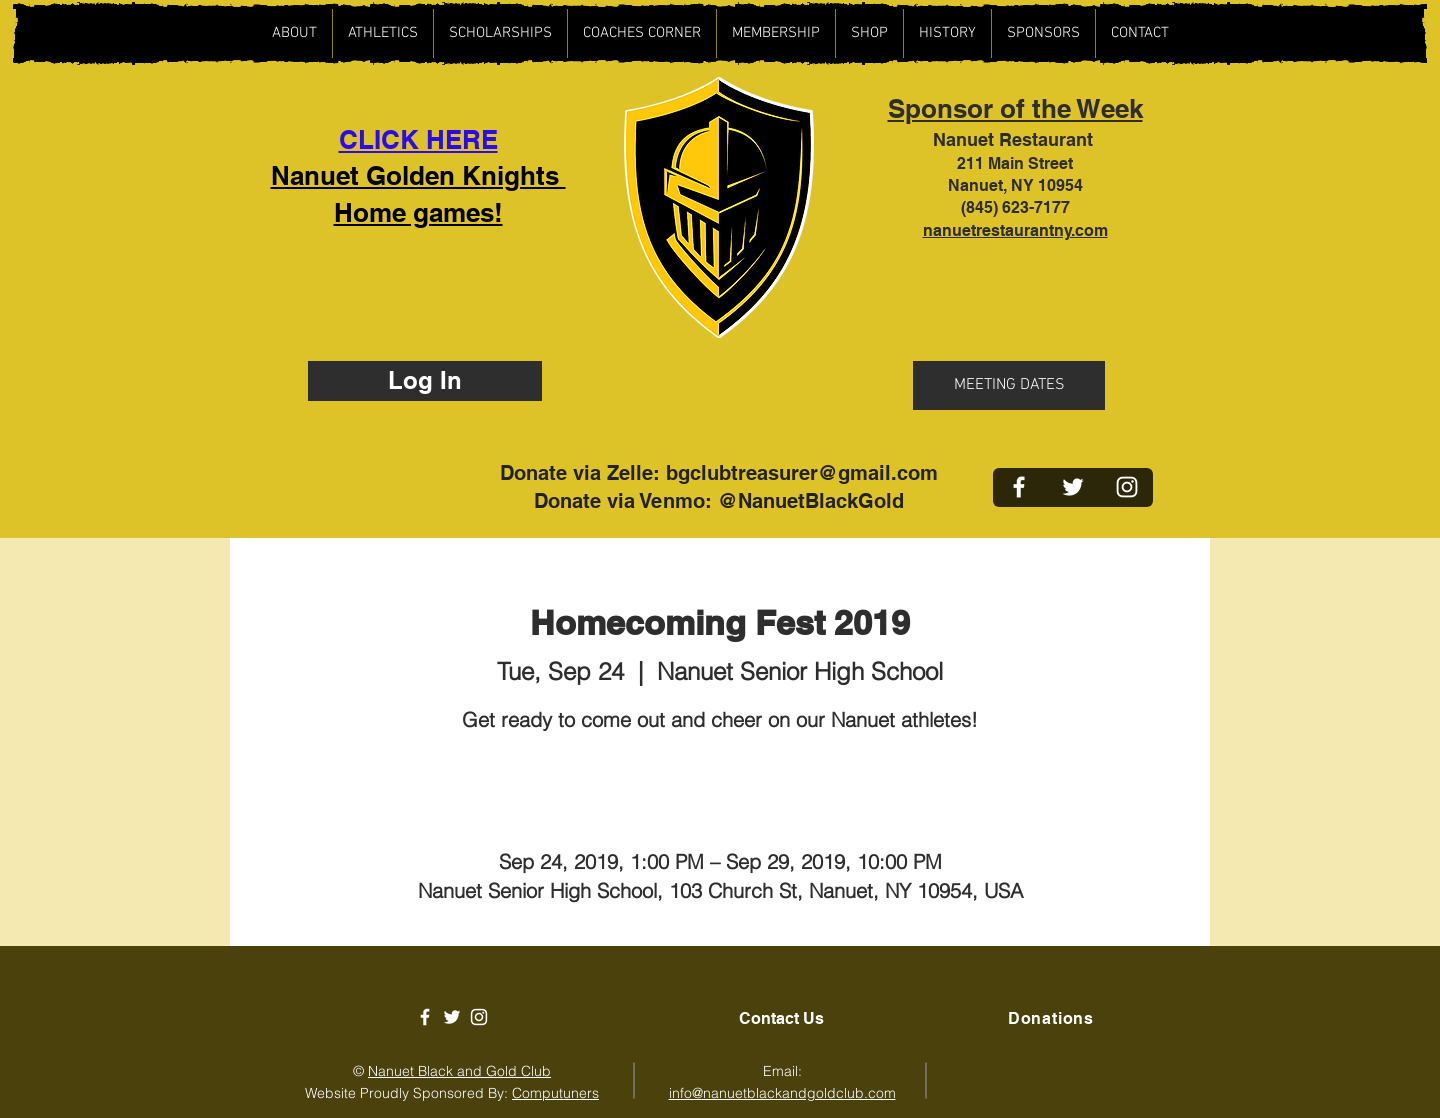 Image resolution: width=1440 pixels, height=1118 pixels. Describe the element at coordinates (802, 473) in the screenshot. I see `bgclubtreasurer@gmail.com` at that location.